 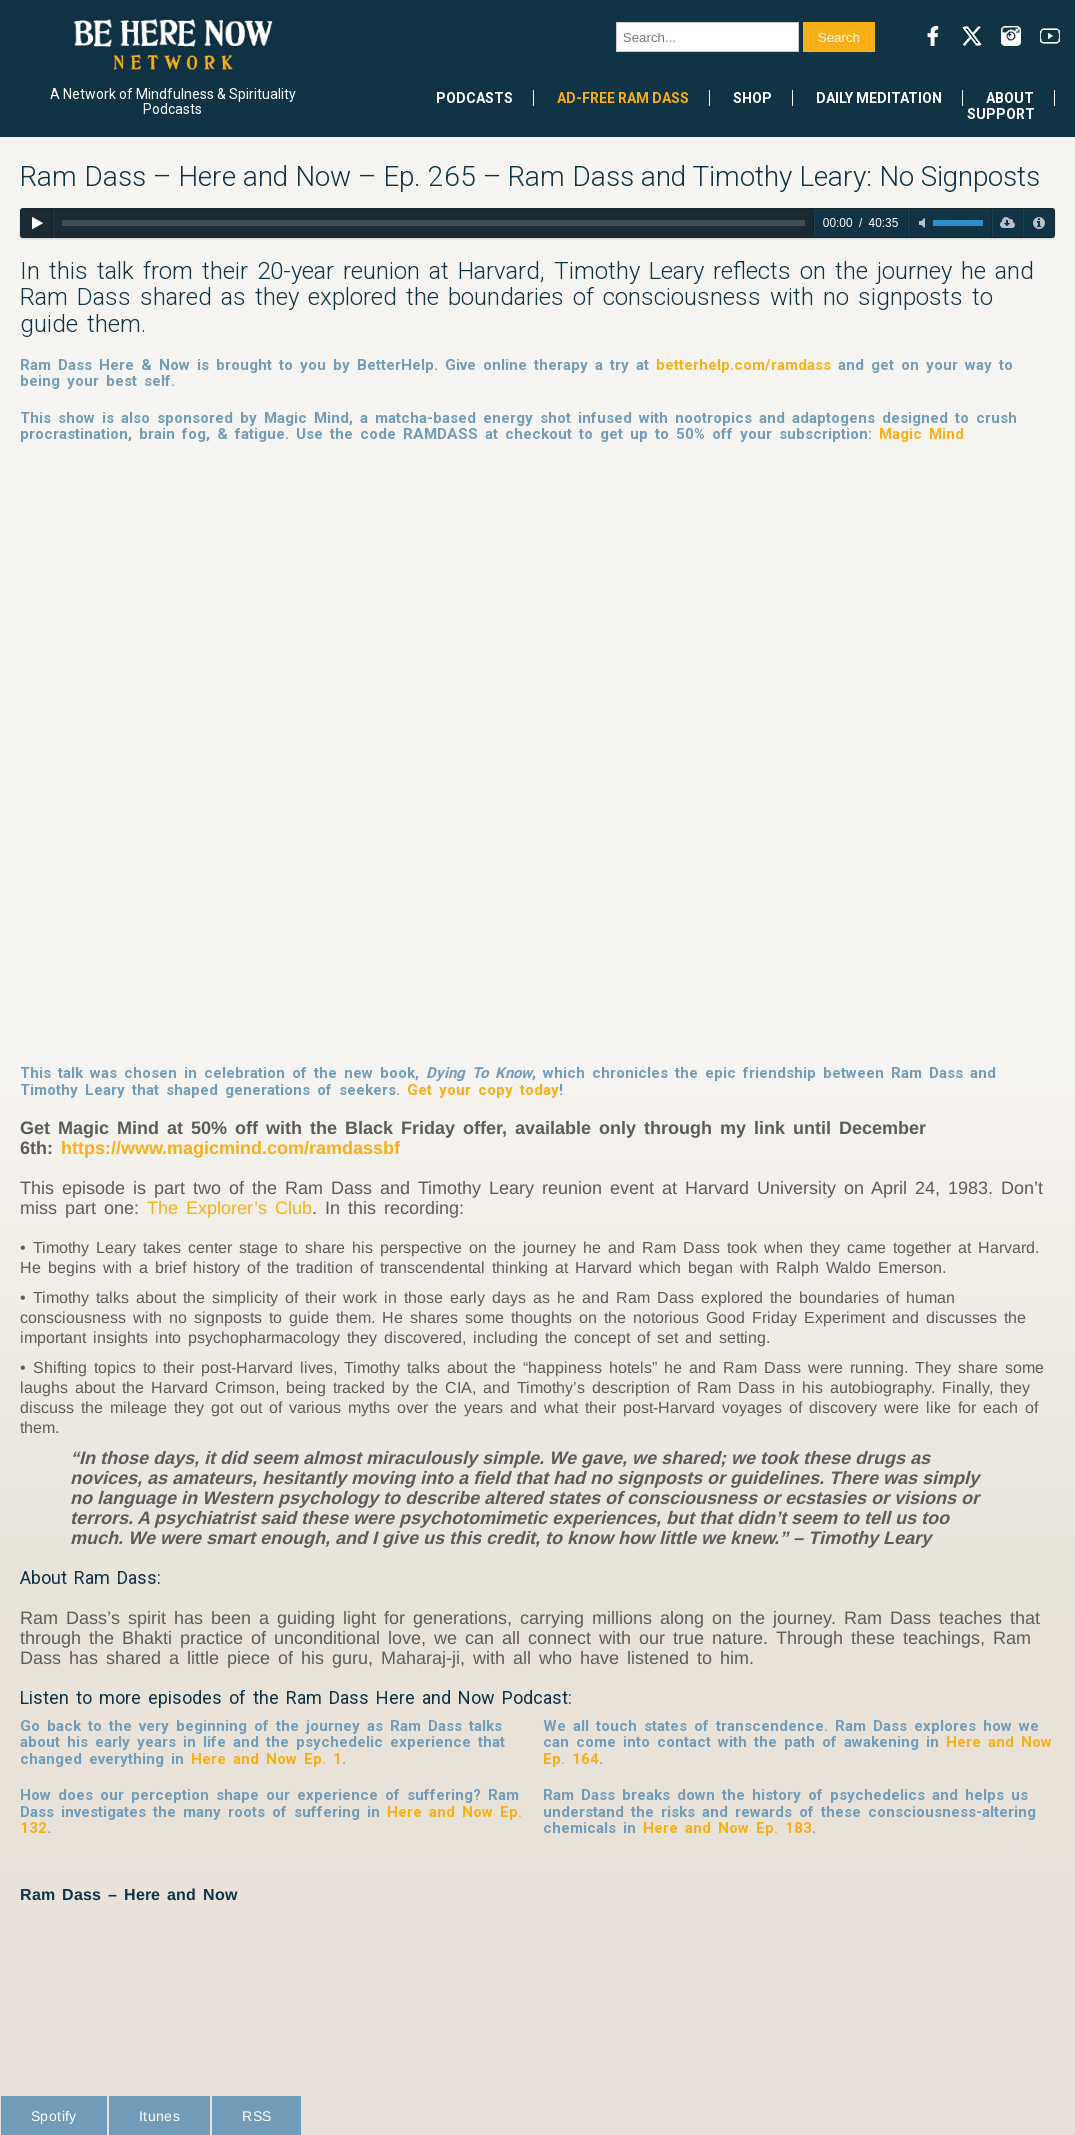 What do you see at coordinates (128, 1894) in the screenshot?
I see `Ram Dass – Here and Now` at bounding box center [128, 1894].